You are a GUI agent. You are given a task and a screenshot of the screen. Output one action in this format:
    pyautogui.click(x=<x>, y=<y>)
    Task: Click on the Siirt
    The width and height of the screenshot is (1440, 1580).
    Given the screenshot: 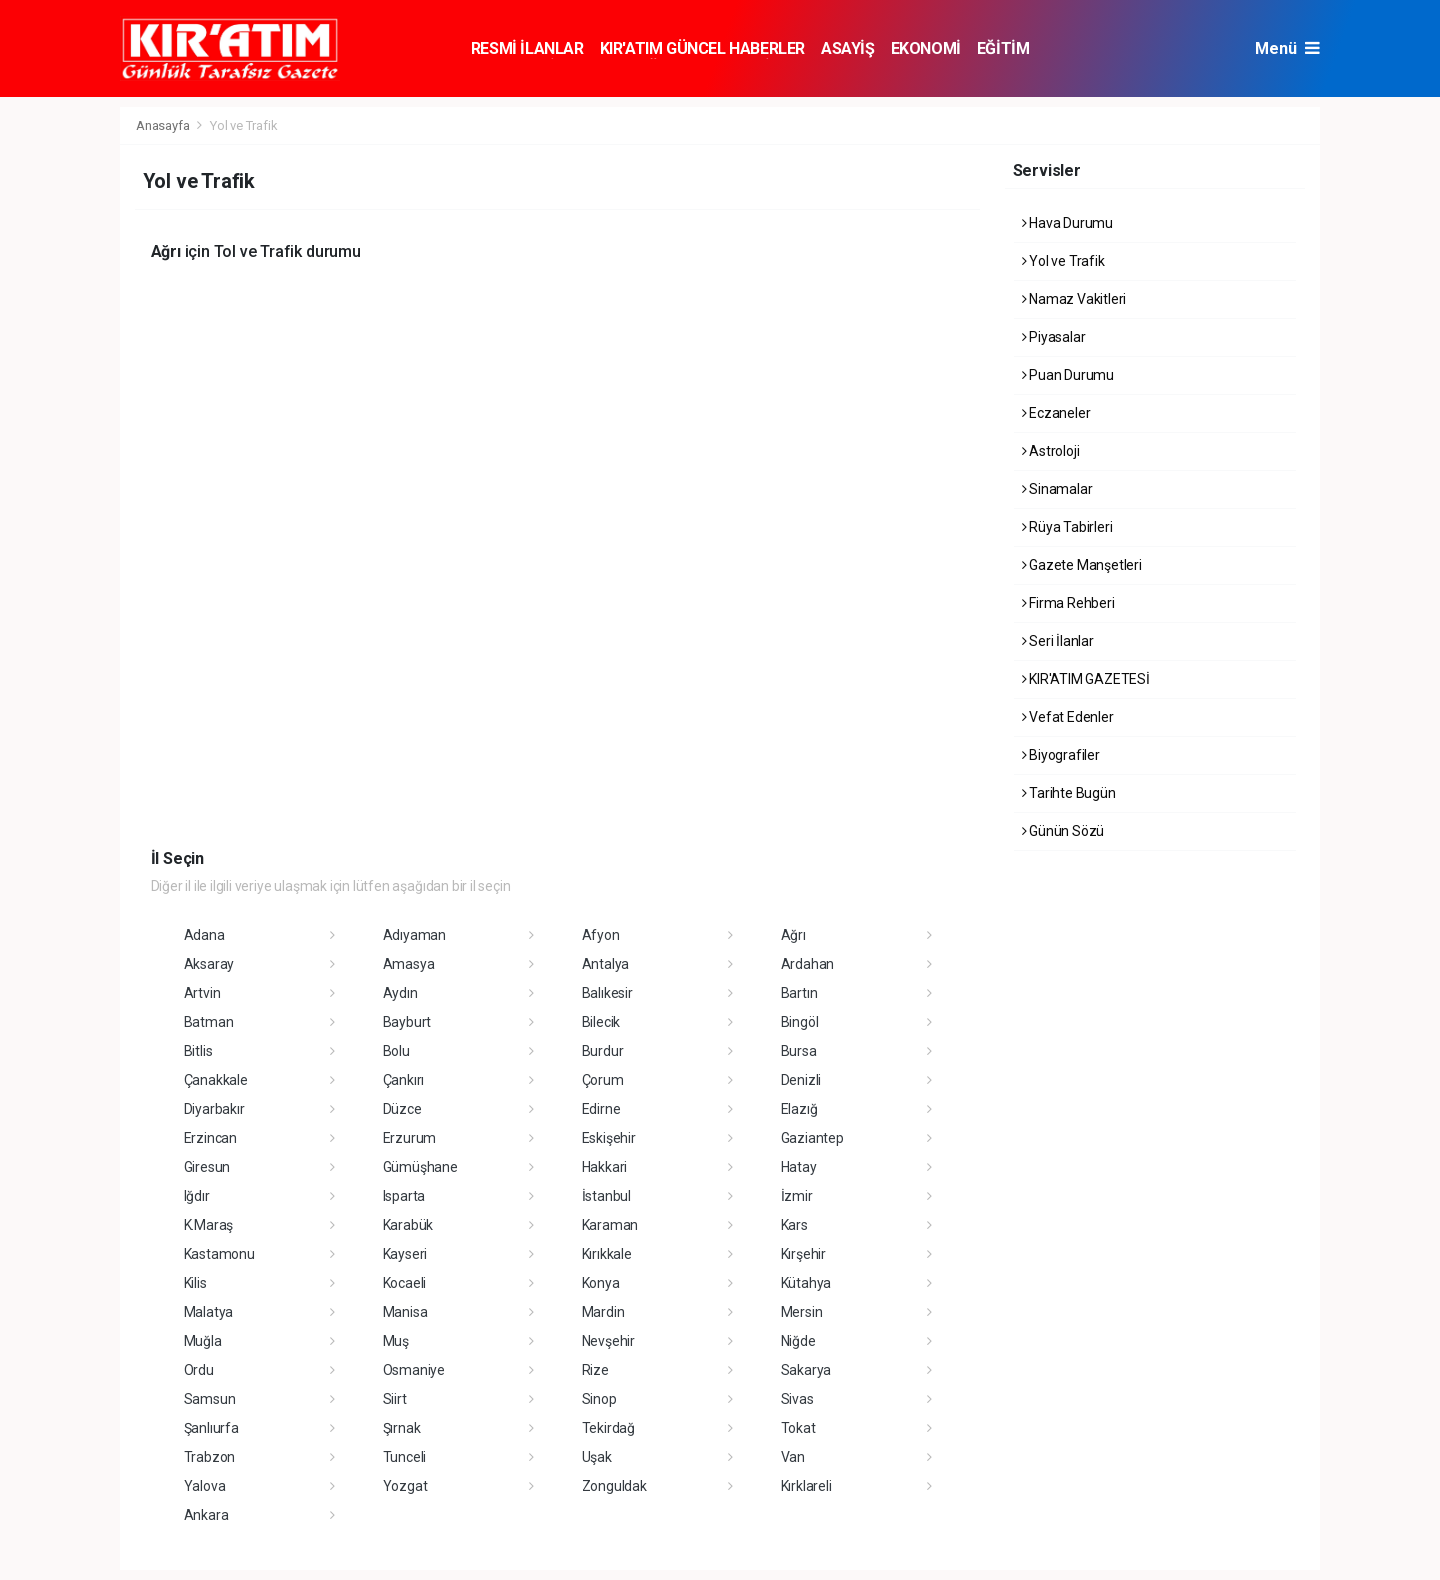 What is the action you would take?
    pyautogui.click(x=395, y=1399)
    